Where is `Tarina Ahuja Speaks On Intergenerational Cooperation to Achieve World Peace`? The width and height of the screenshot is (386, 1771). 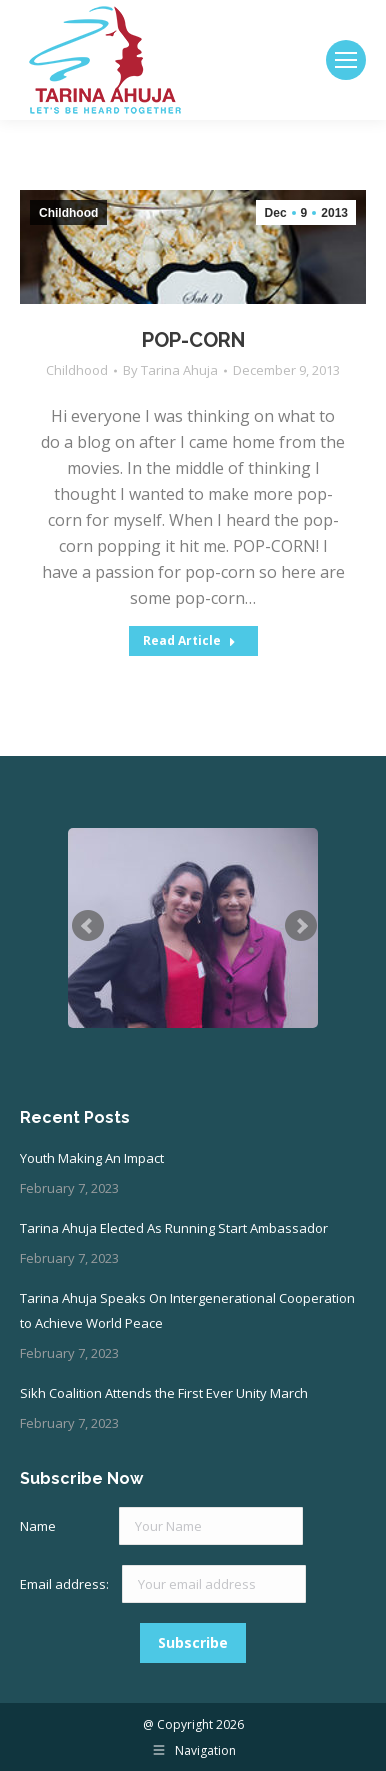 Tarina Ahuja Speaks On Intergenerational Cooperation to Achieve World Peace is located at coordinates (187, 1310).